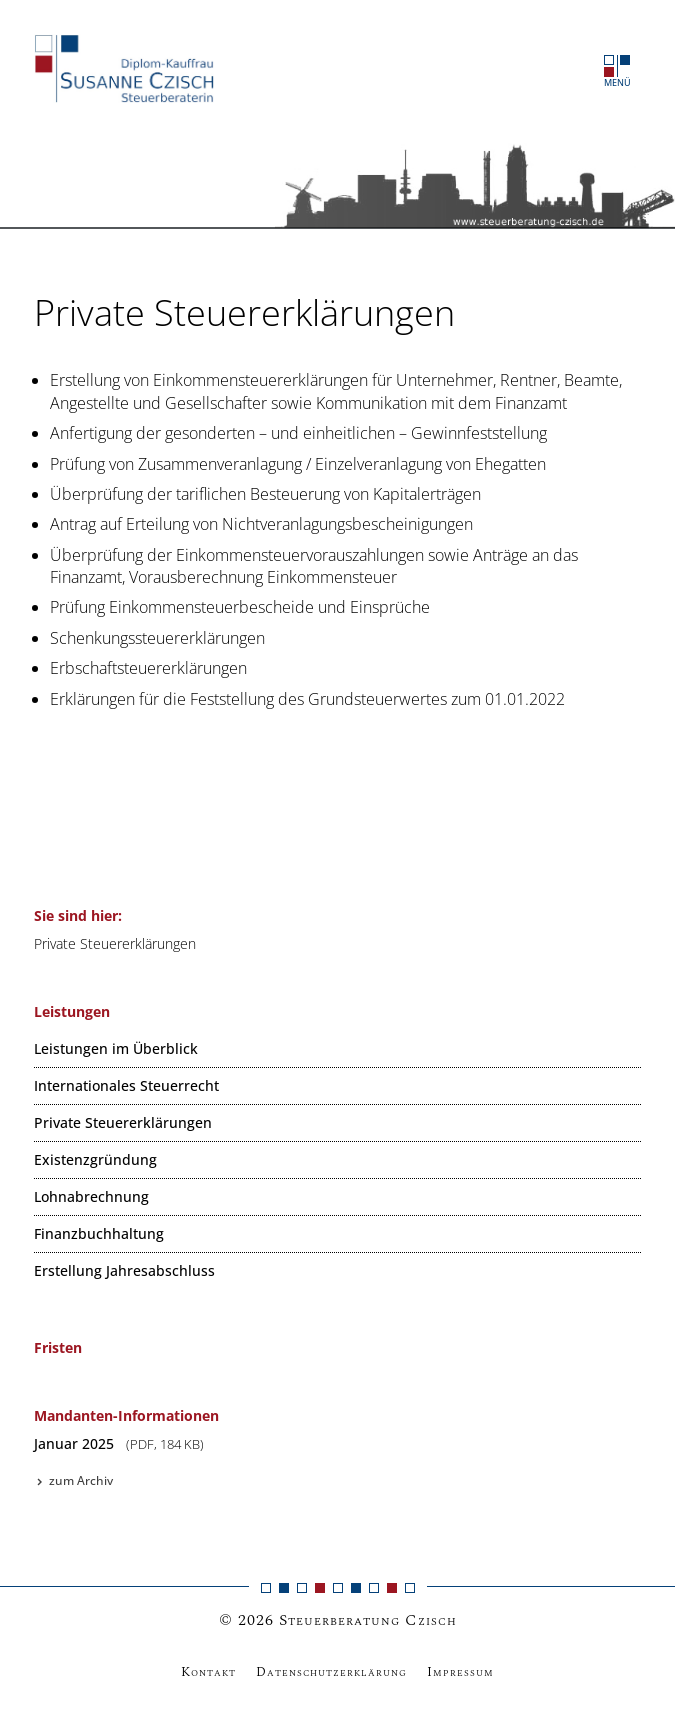 This screenshot has width=675, height=1714. Describe the element at coordinates (124, 1270) in the screenshot. I see `Erstellung Jahresabschluss` at that location.